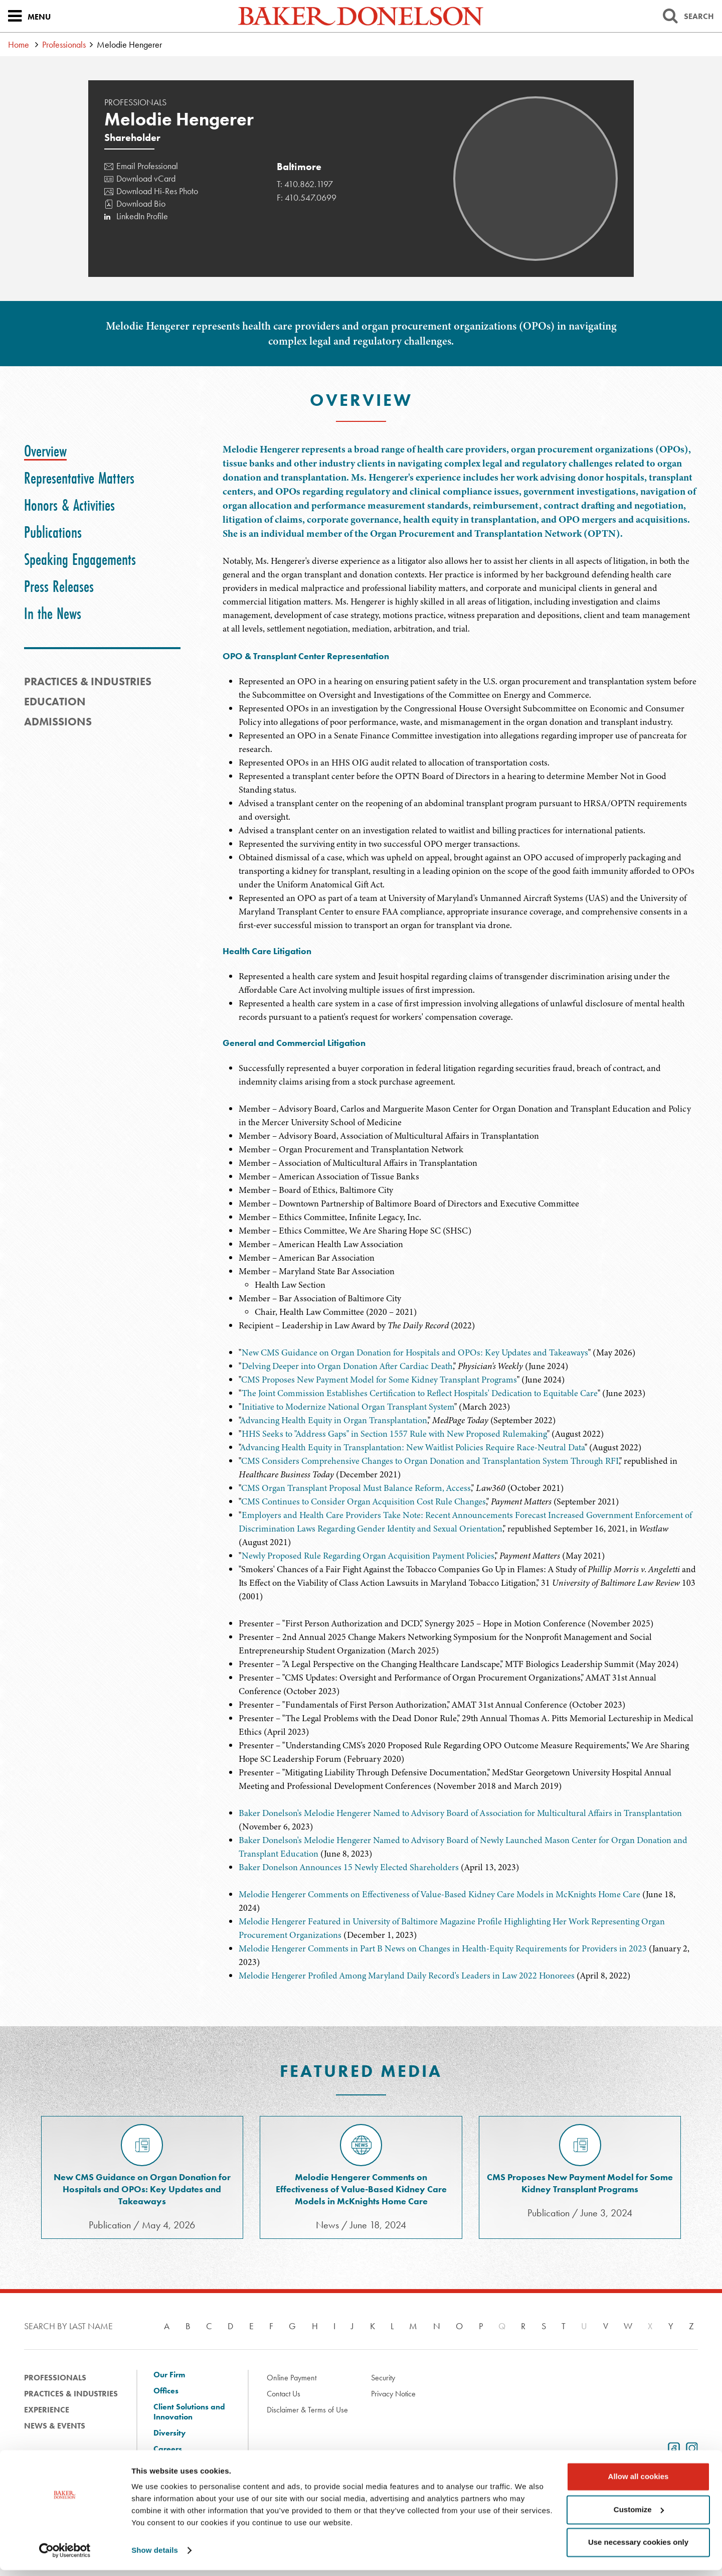 Image resolution: width=722 pixels, height=2576 pixels. I want to click on Our Firm, so click(169, 2375).